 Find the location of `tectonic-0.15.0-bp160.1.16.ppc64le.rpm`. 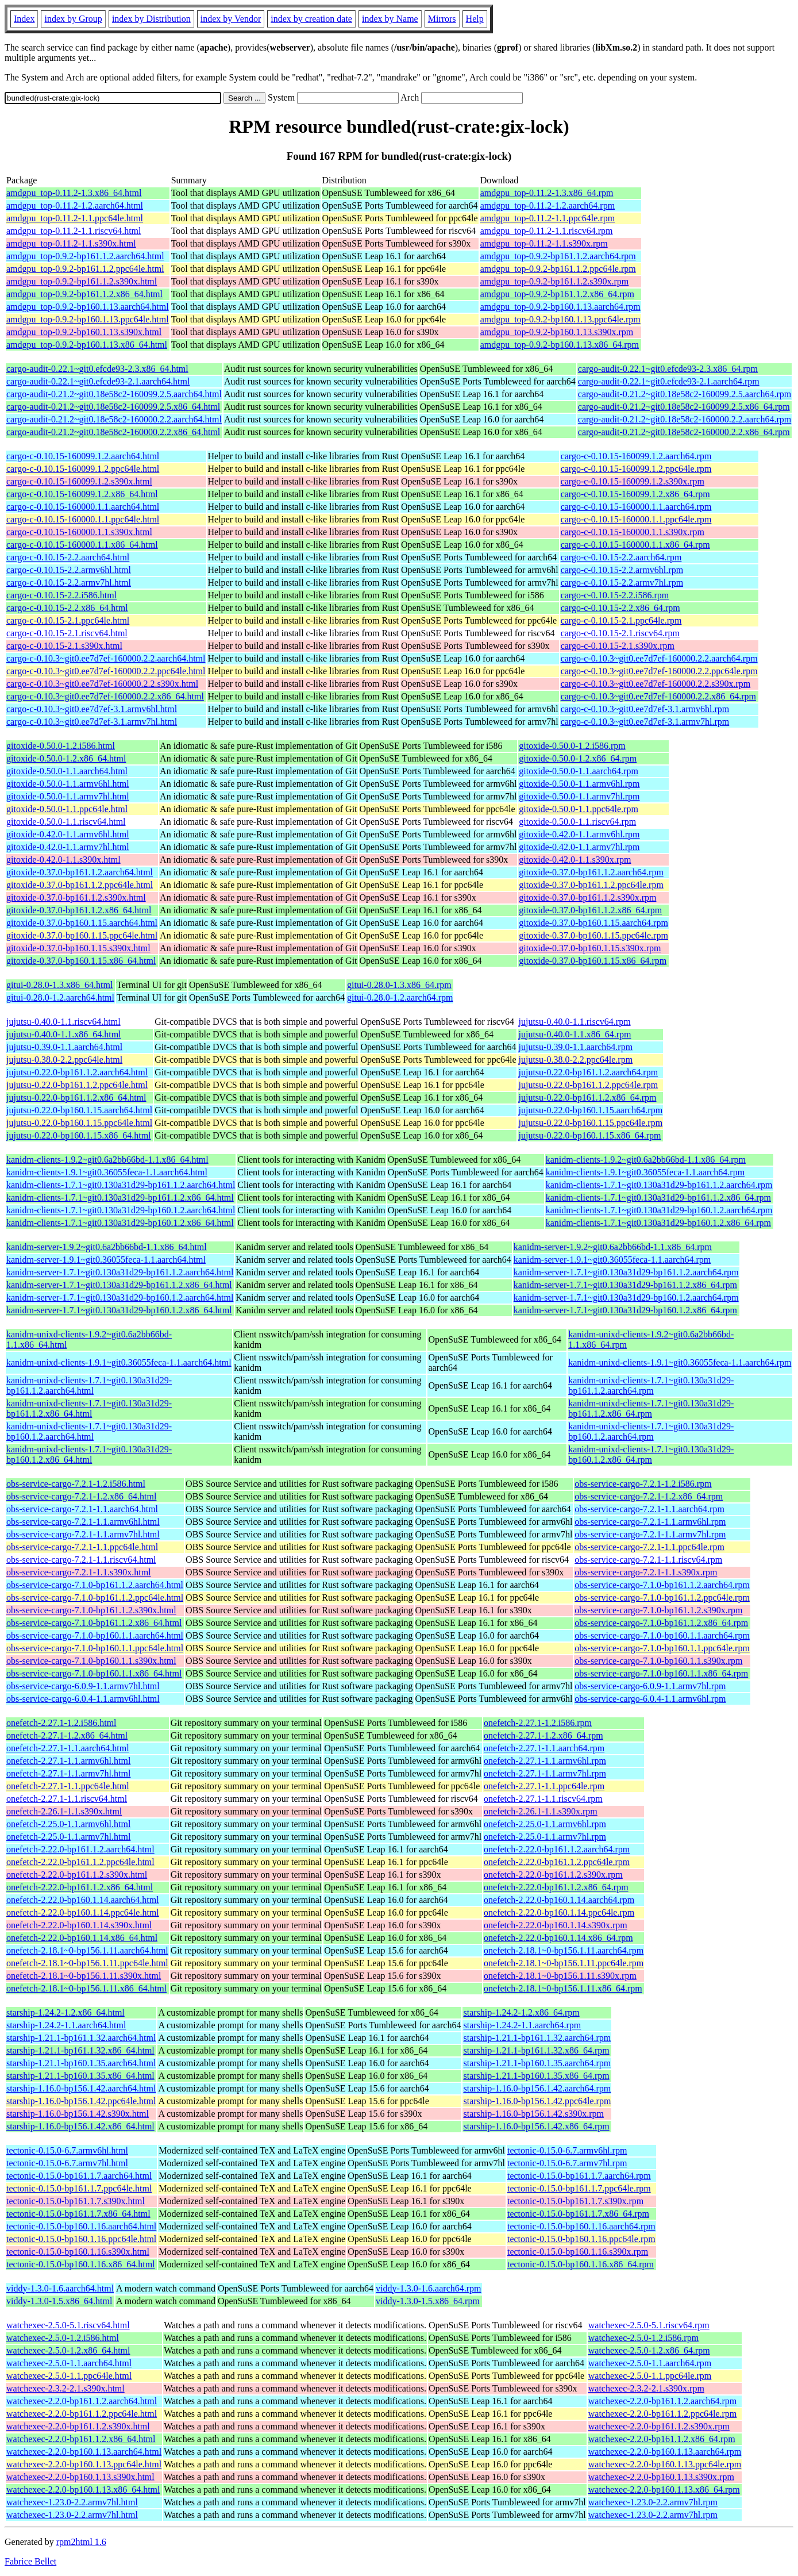

tectonic-0.15.0-bp160.1.16.ppc64le.rpm is located at coordinates (581, 2239).